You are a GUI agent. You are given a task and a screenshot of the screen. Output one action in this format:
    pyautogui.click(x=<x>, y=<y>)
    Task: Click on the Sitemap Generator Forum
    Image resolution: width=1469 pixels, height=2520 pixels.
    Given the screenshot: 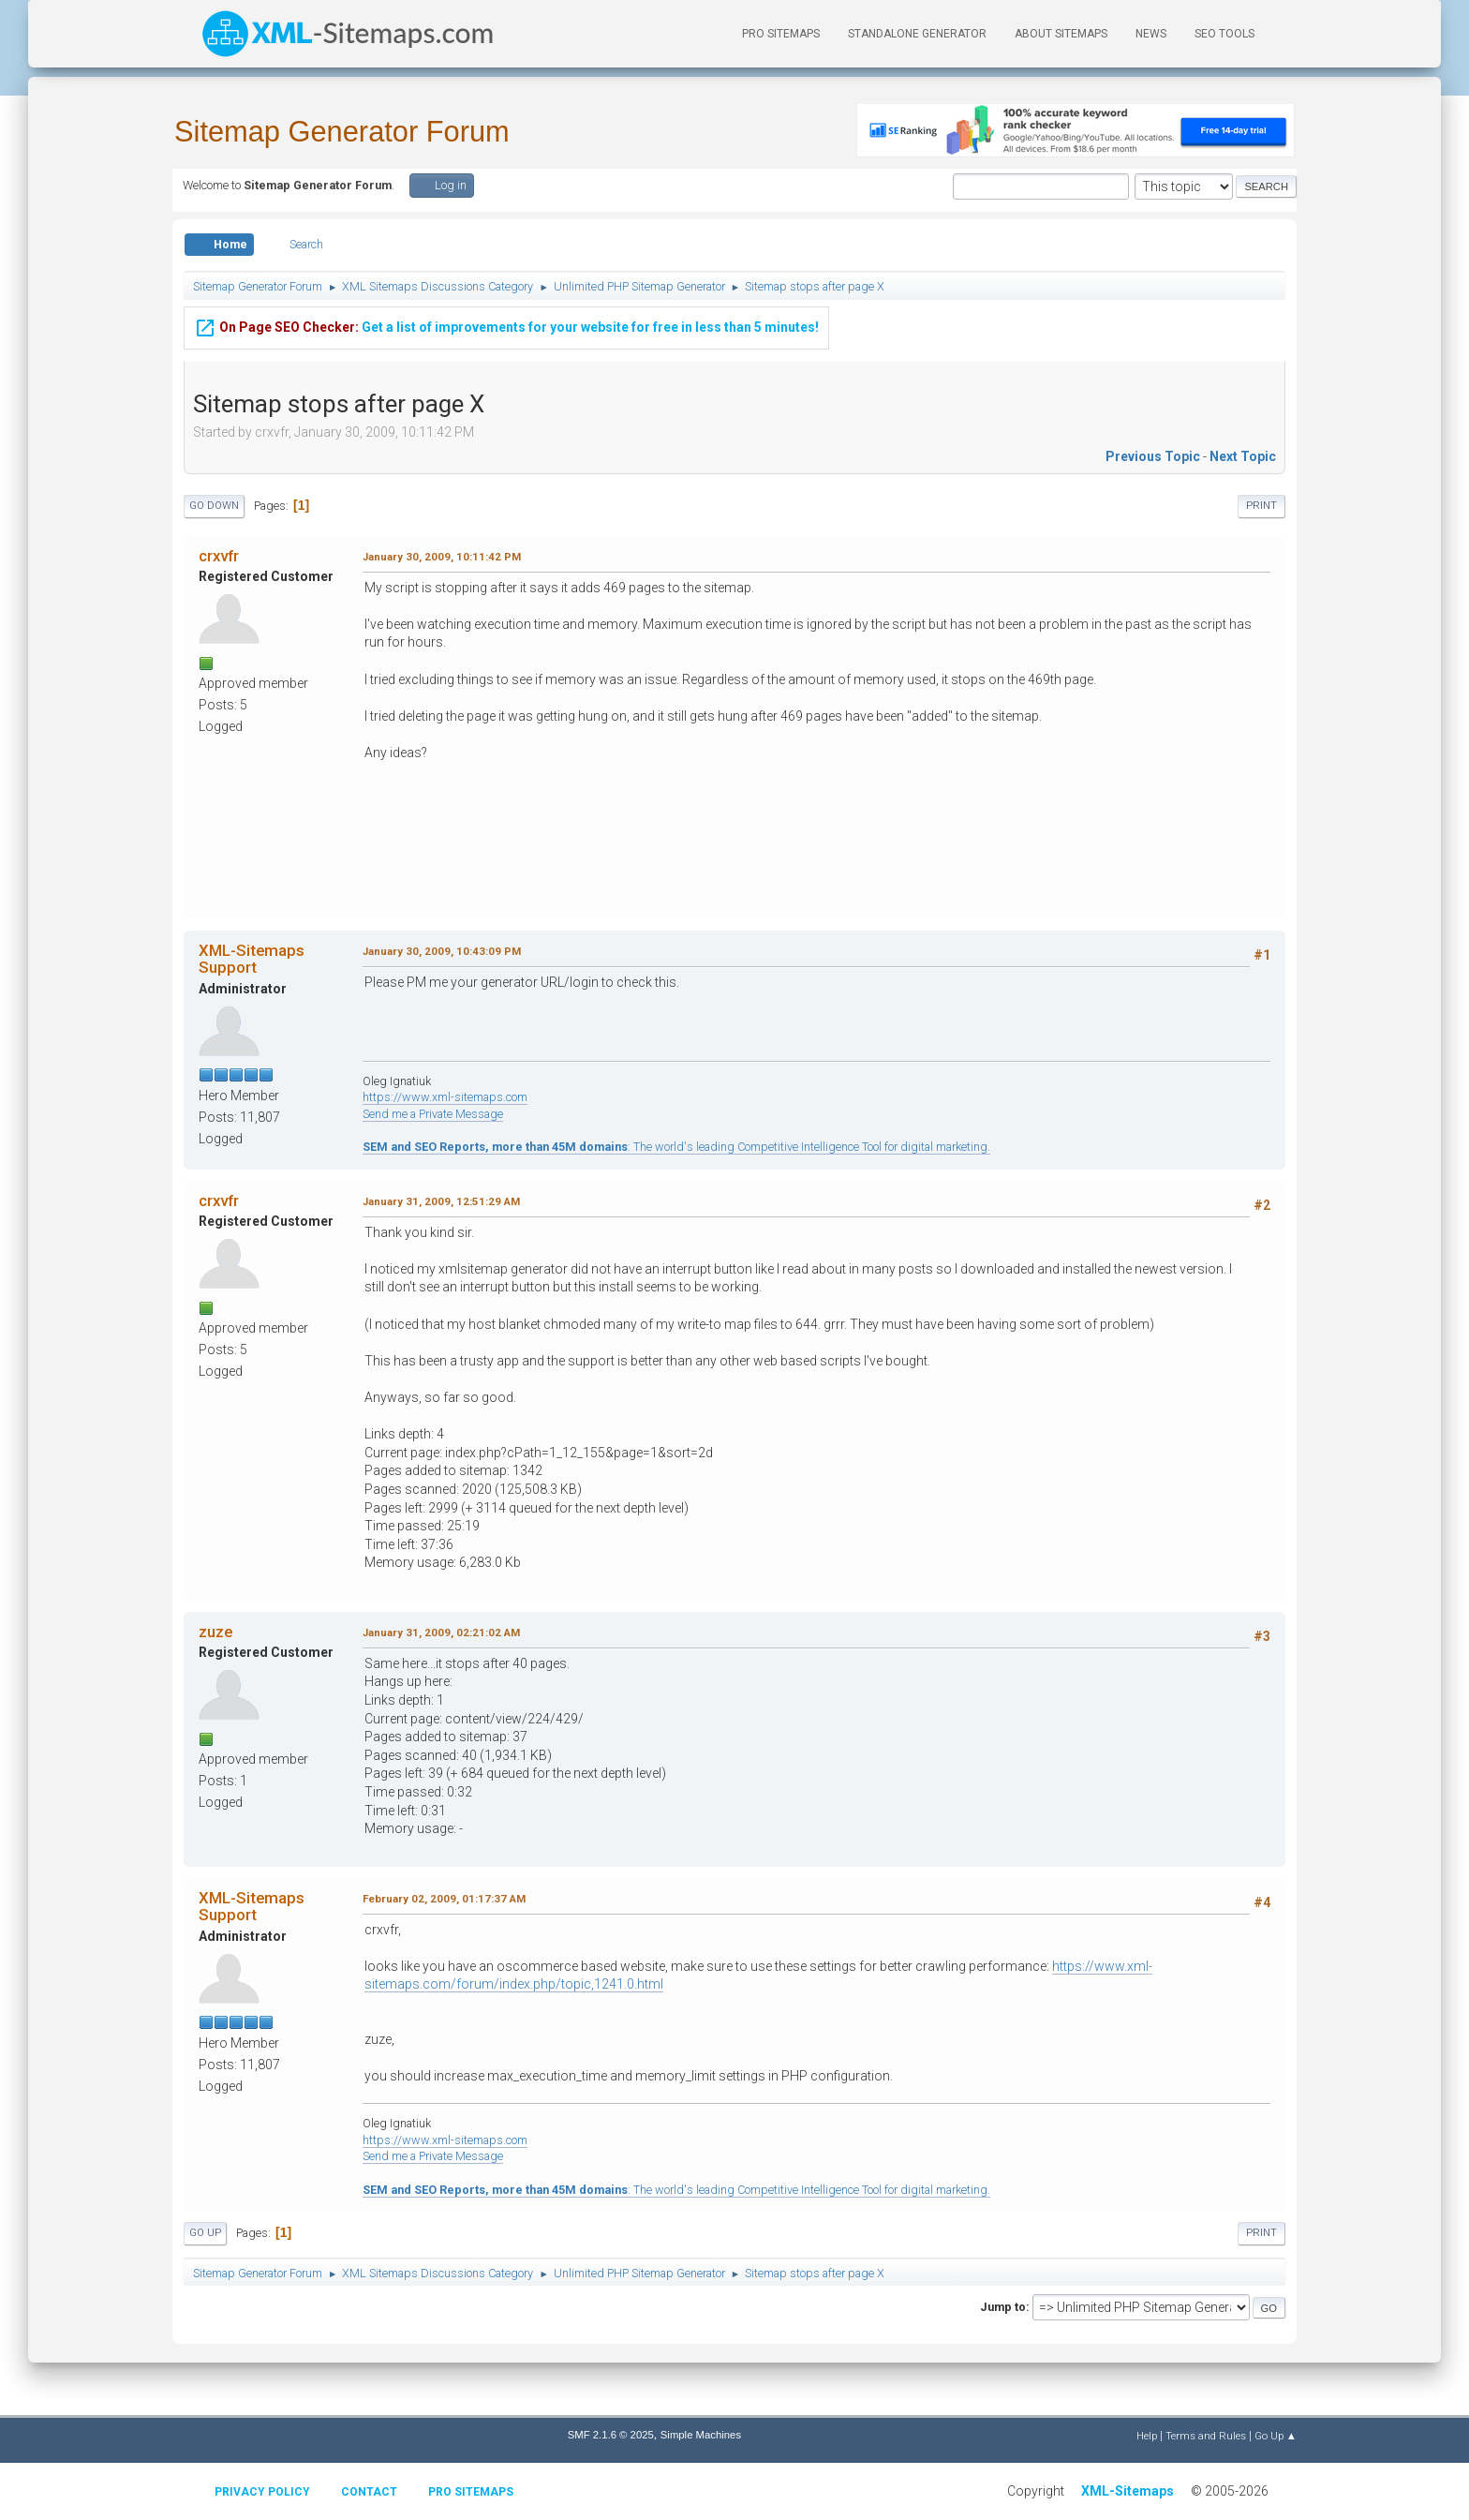 What is the action you would take?
    pyautogui.click(x=342, y=131)
    